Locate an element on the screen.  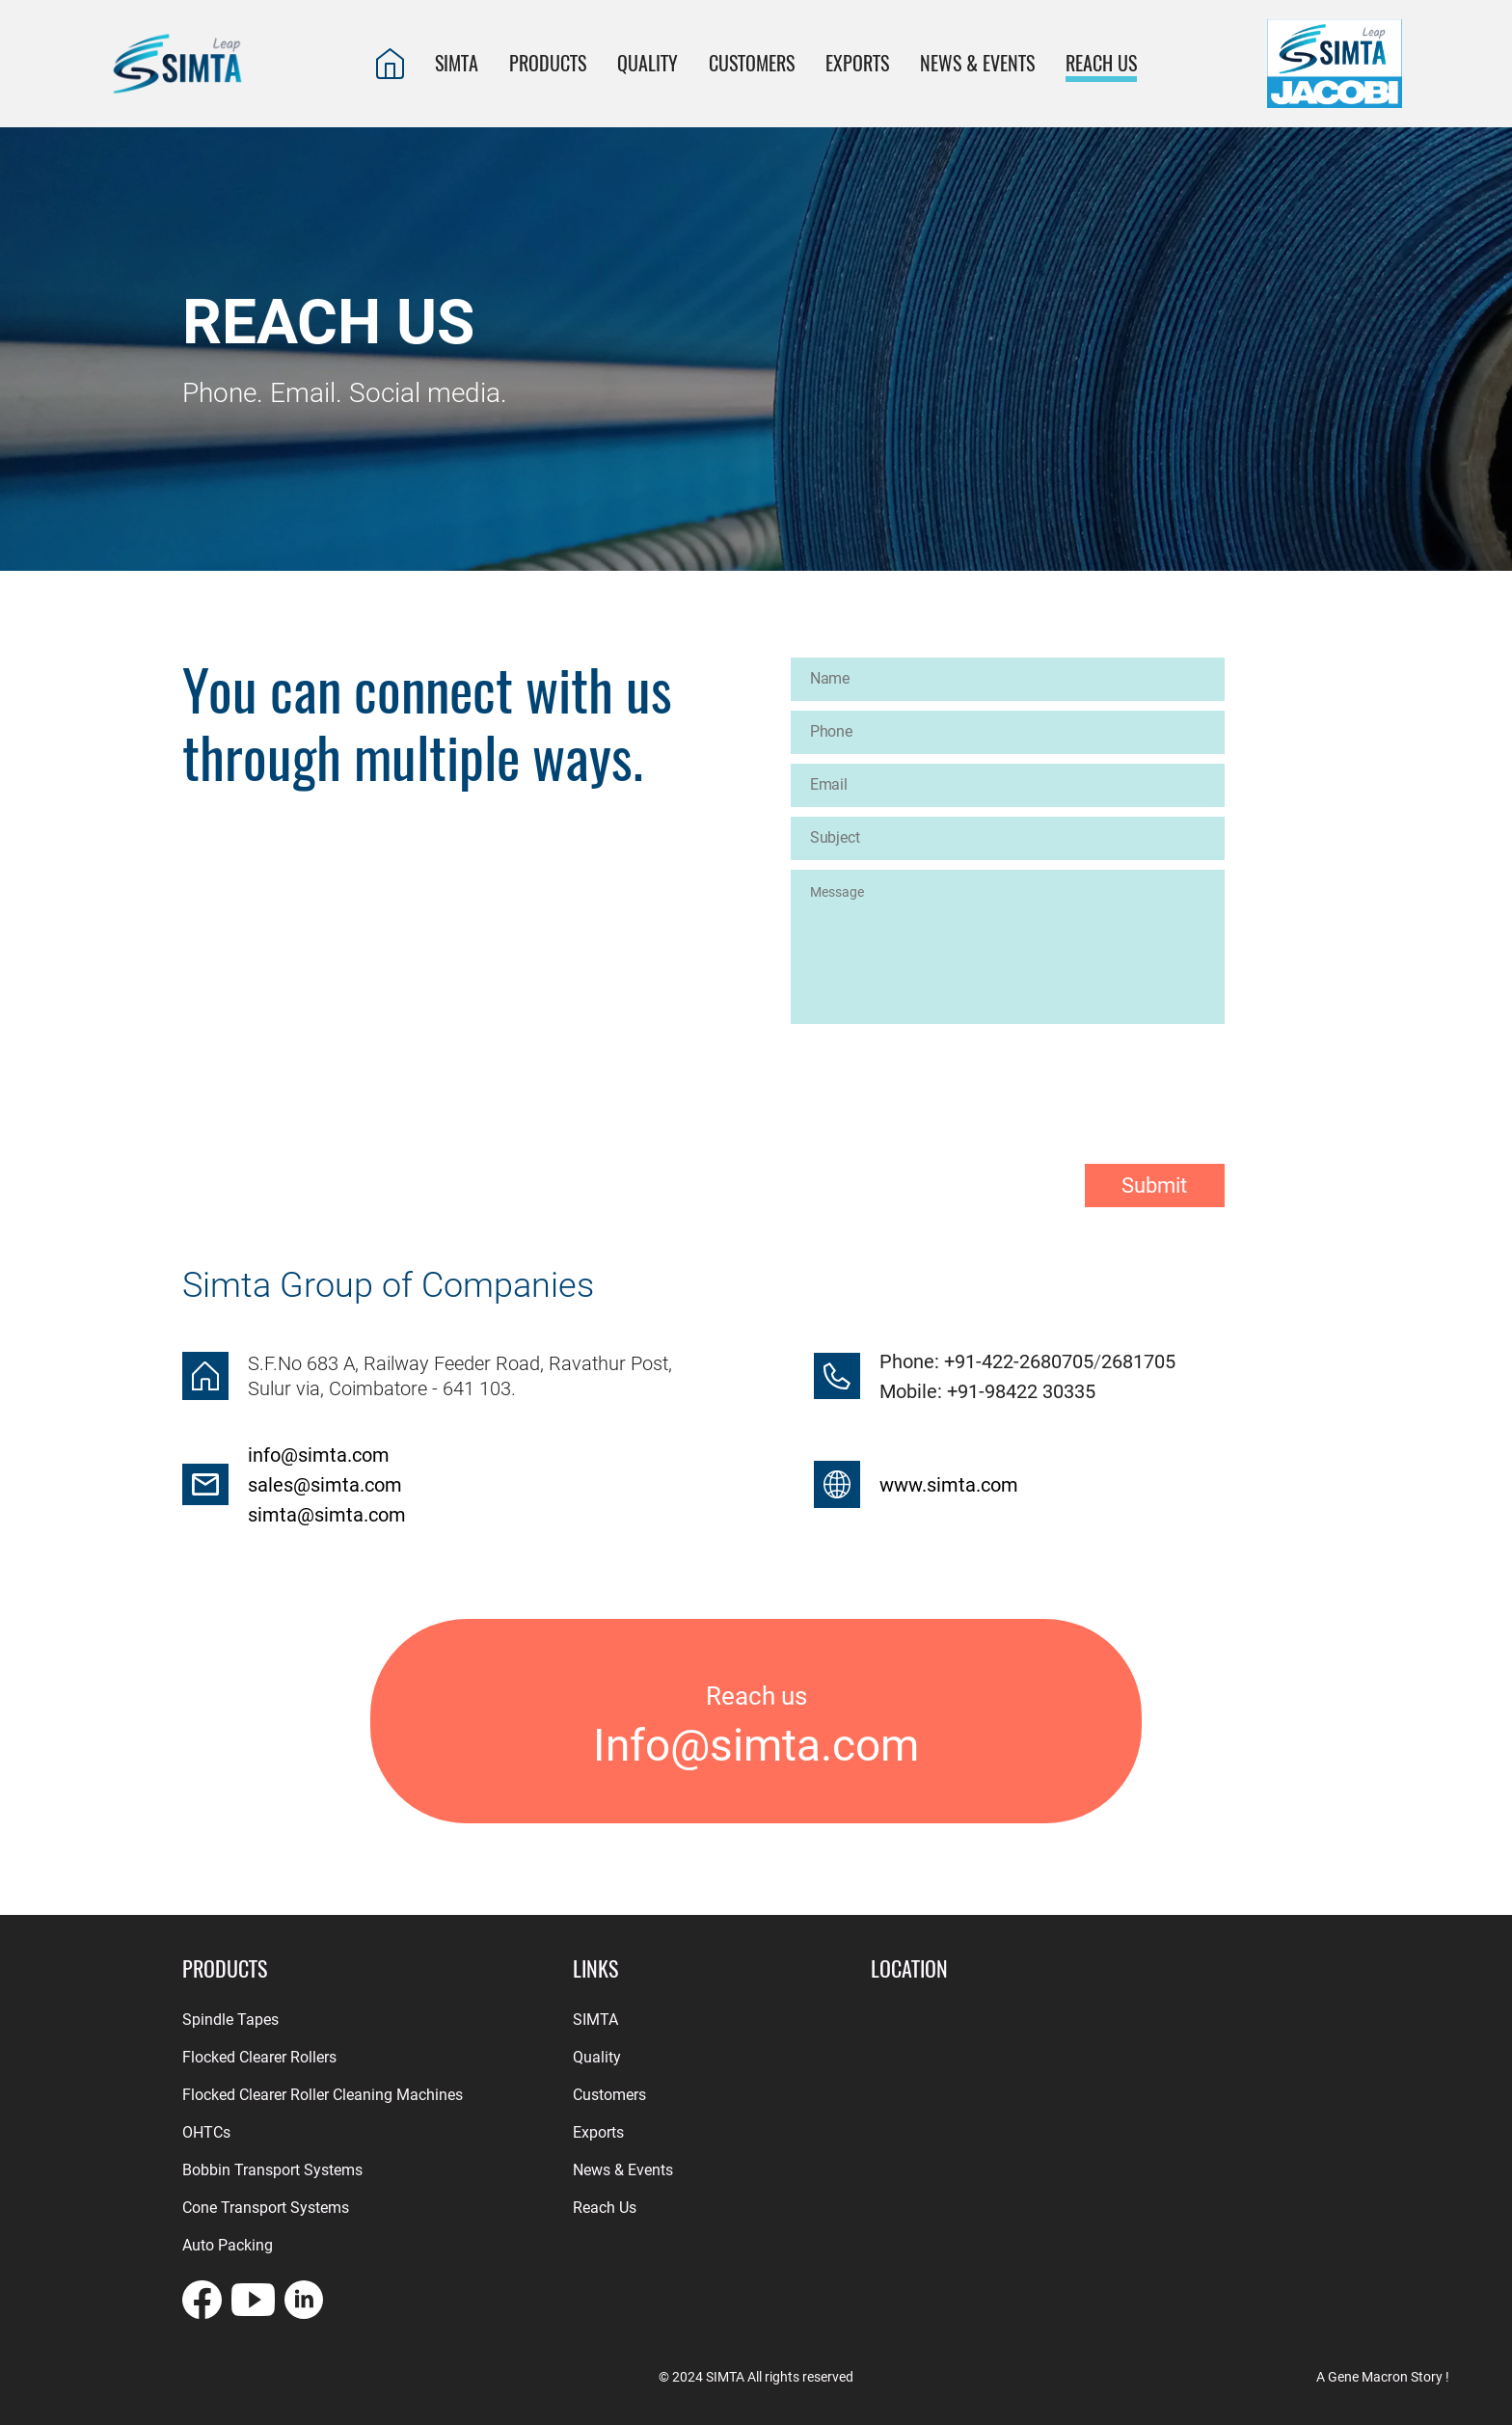
A Gene Macron Story ! is located at coordinates (1382, 2377).